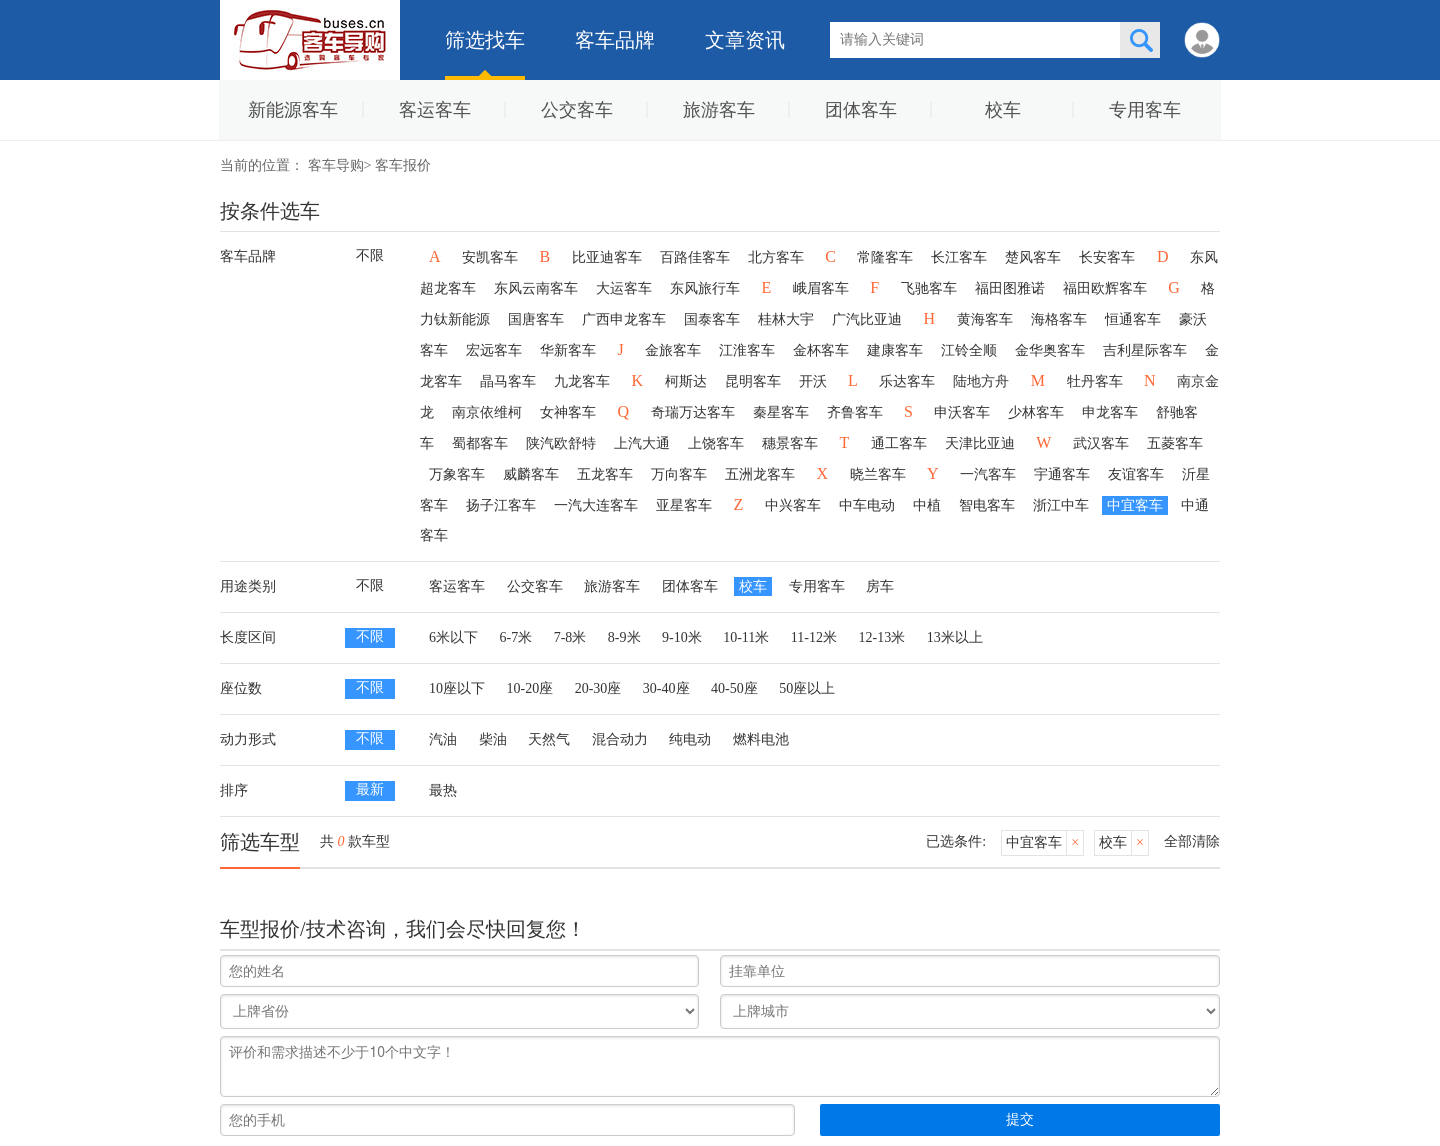 Image resolution: width=1440 pixels, height=1146 pixels. What do you see at coordinates (761, 739) in the screenshot?
I see `燃料电池` at bounding box center [761, 739].